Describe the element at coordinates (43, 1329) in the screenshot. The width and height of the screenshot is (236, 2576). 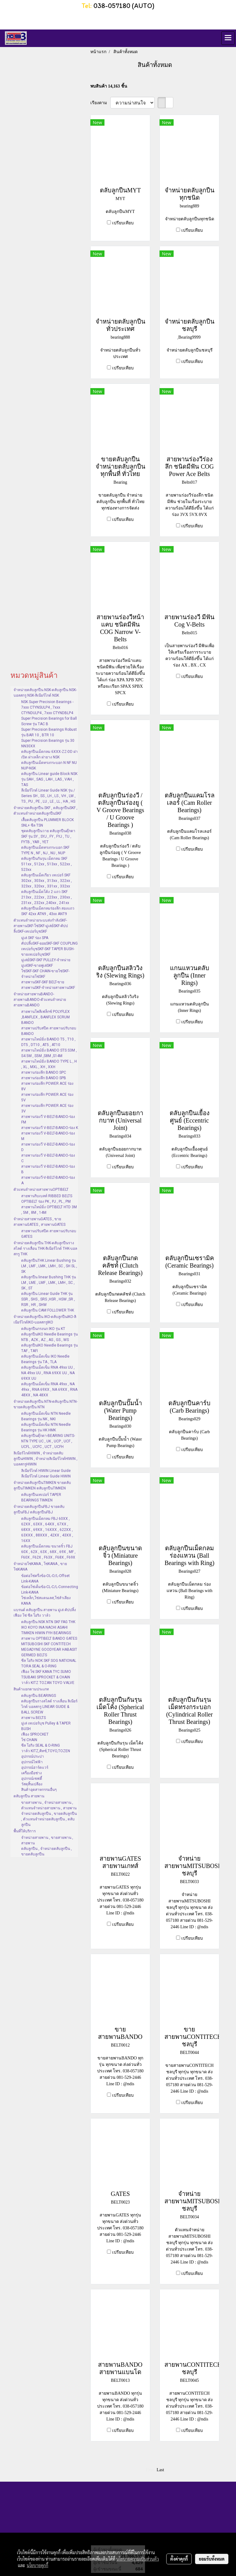
I see `ตลับลูกปืนกรงนก IKO รุ่น KT` at that location.